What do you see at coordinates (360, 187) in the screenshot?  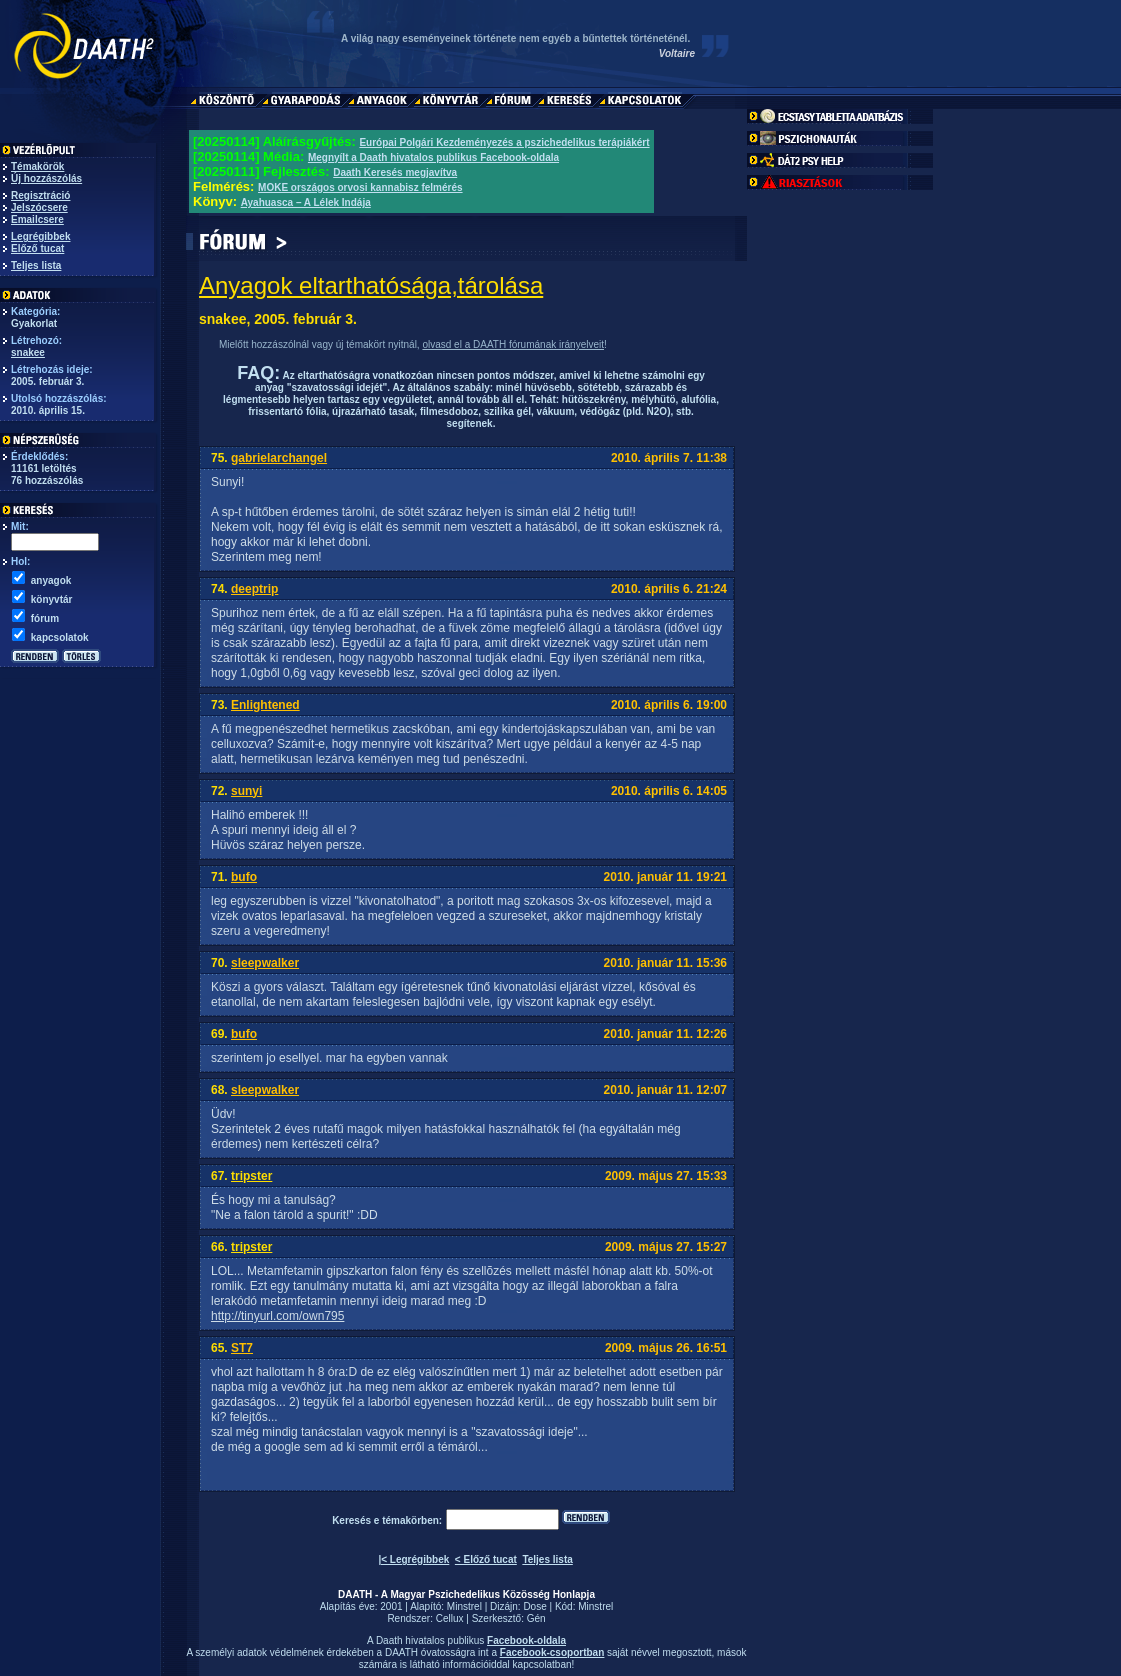 I see `MOKE országos orvosi kannabisz felmérés` at bounding box center [360, 187].